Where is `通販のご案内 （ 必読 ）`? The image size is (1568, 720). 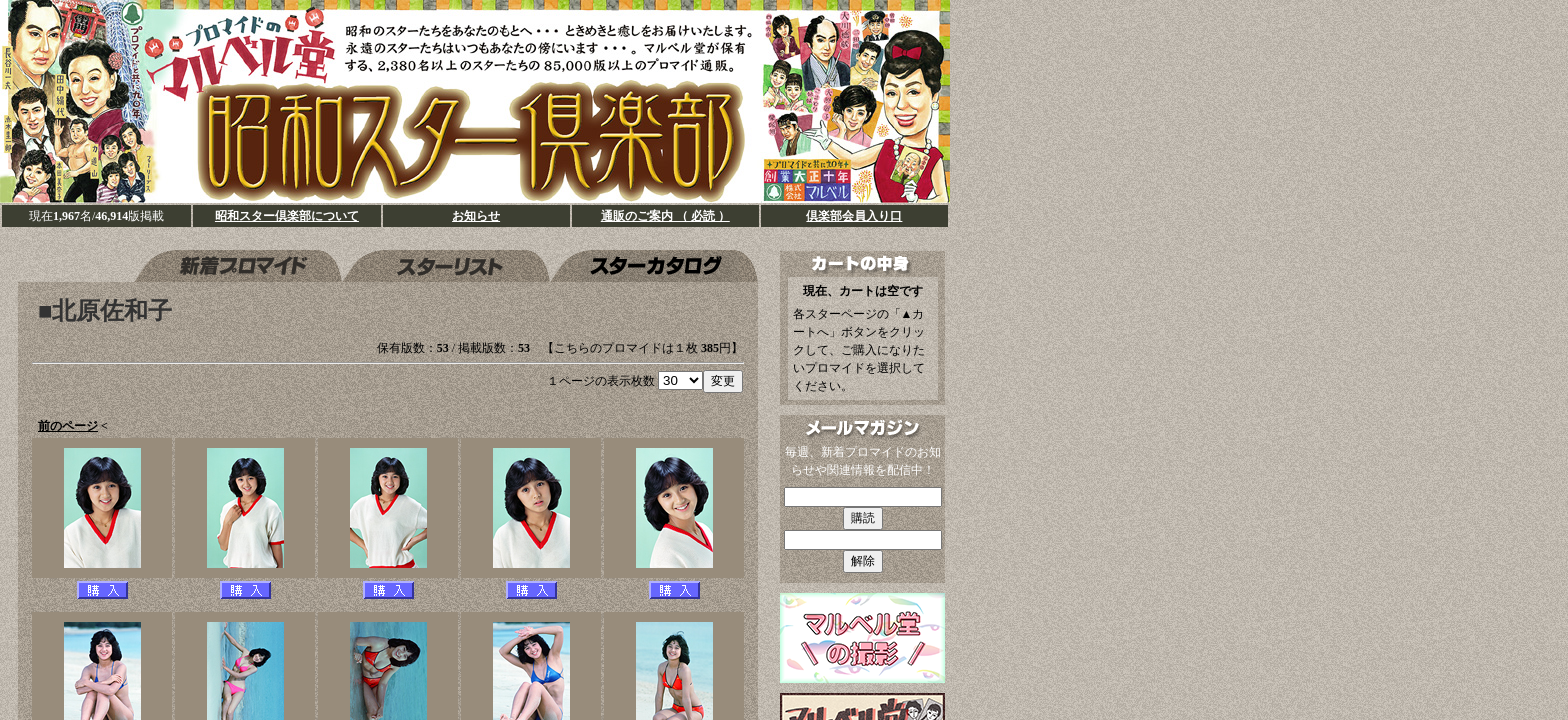 通販のご案内 （ 必読 ） is located at coordinates (665, 216).